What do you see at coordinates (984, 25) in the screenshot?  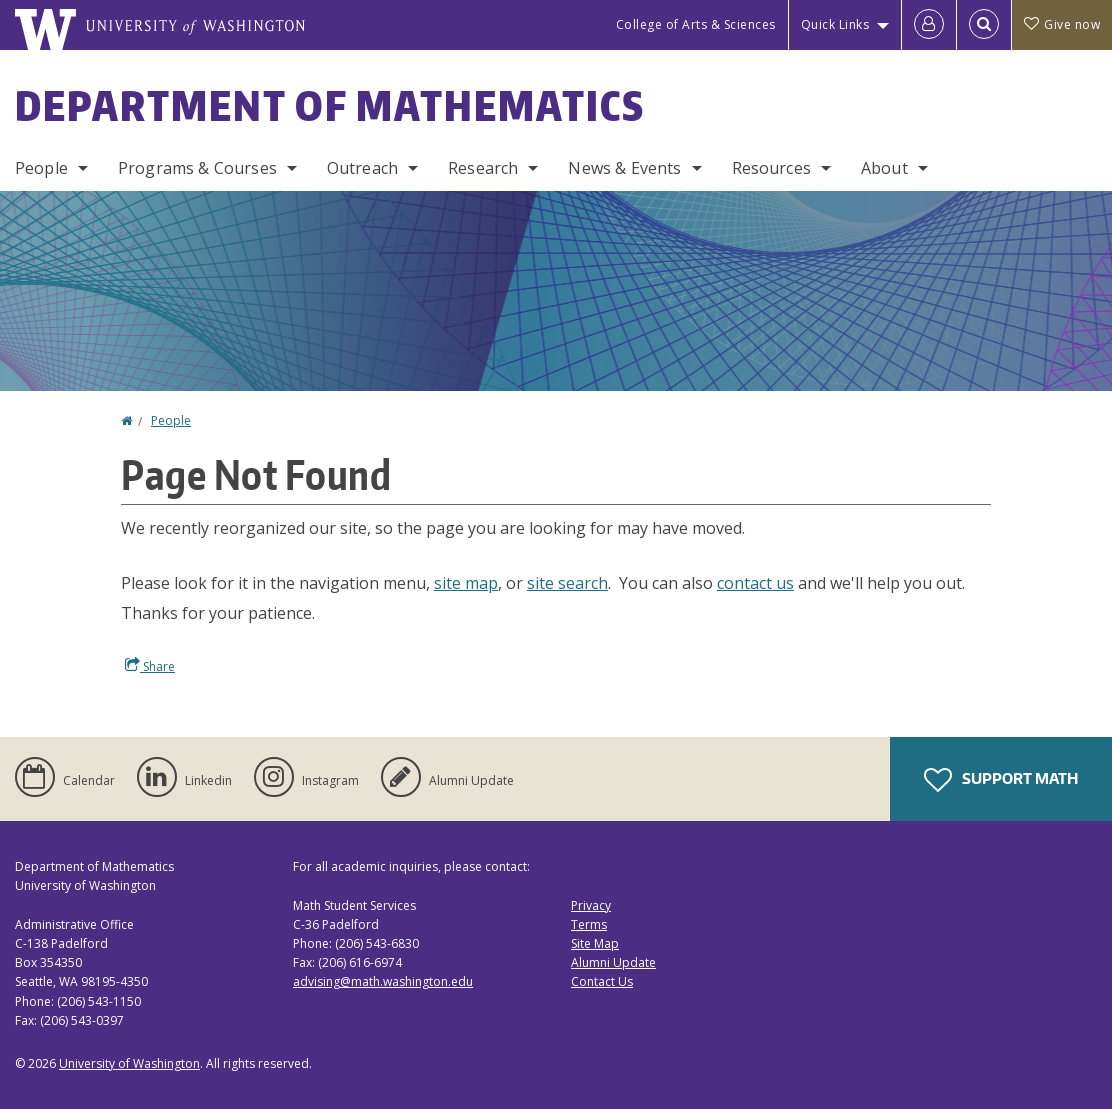 I see `[Open Search]` at bounding box center [984, 25].